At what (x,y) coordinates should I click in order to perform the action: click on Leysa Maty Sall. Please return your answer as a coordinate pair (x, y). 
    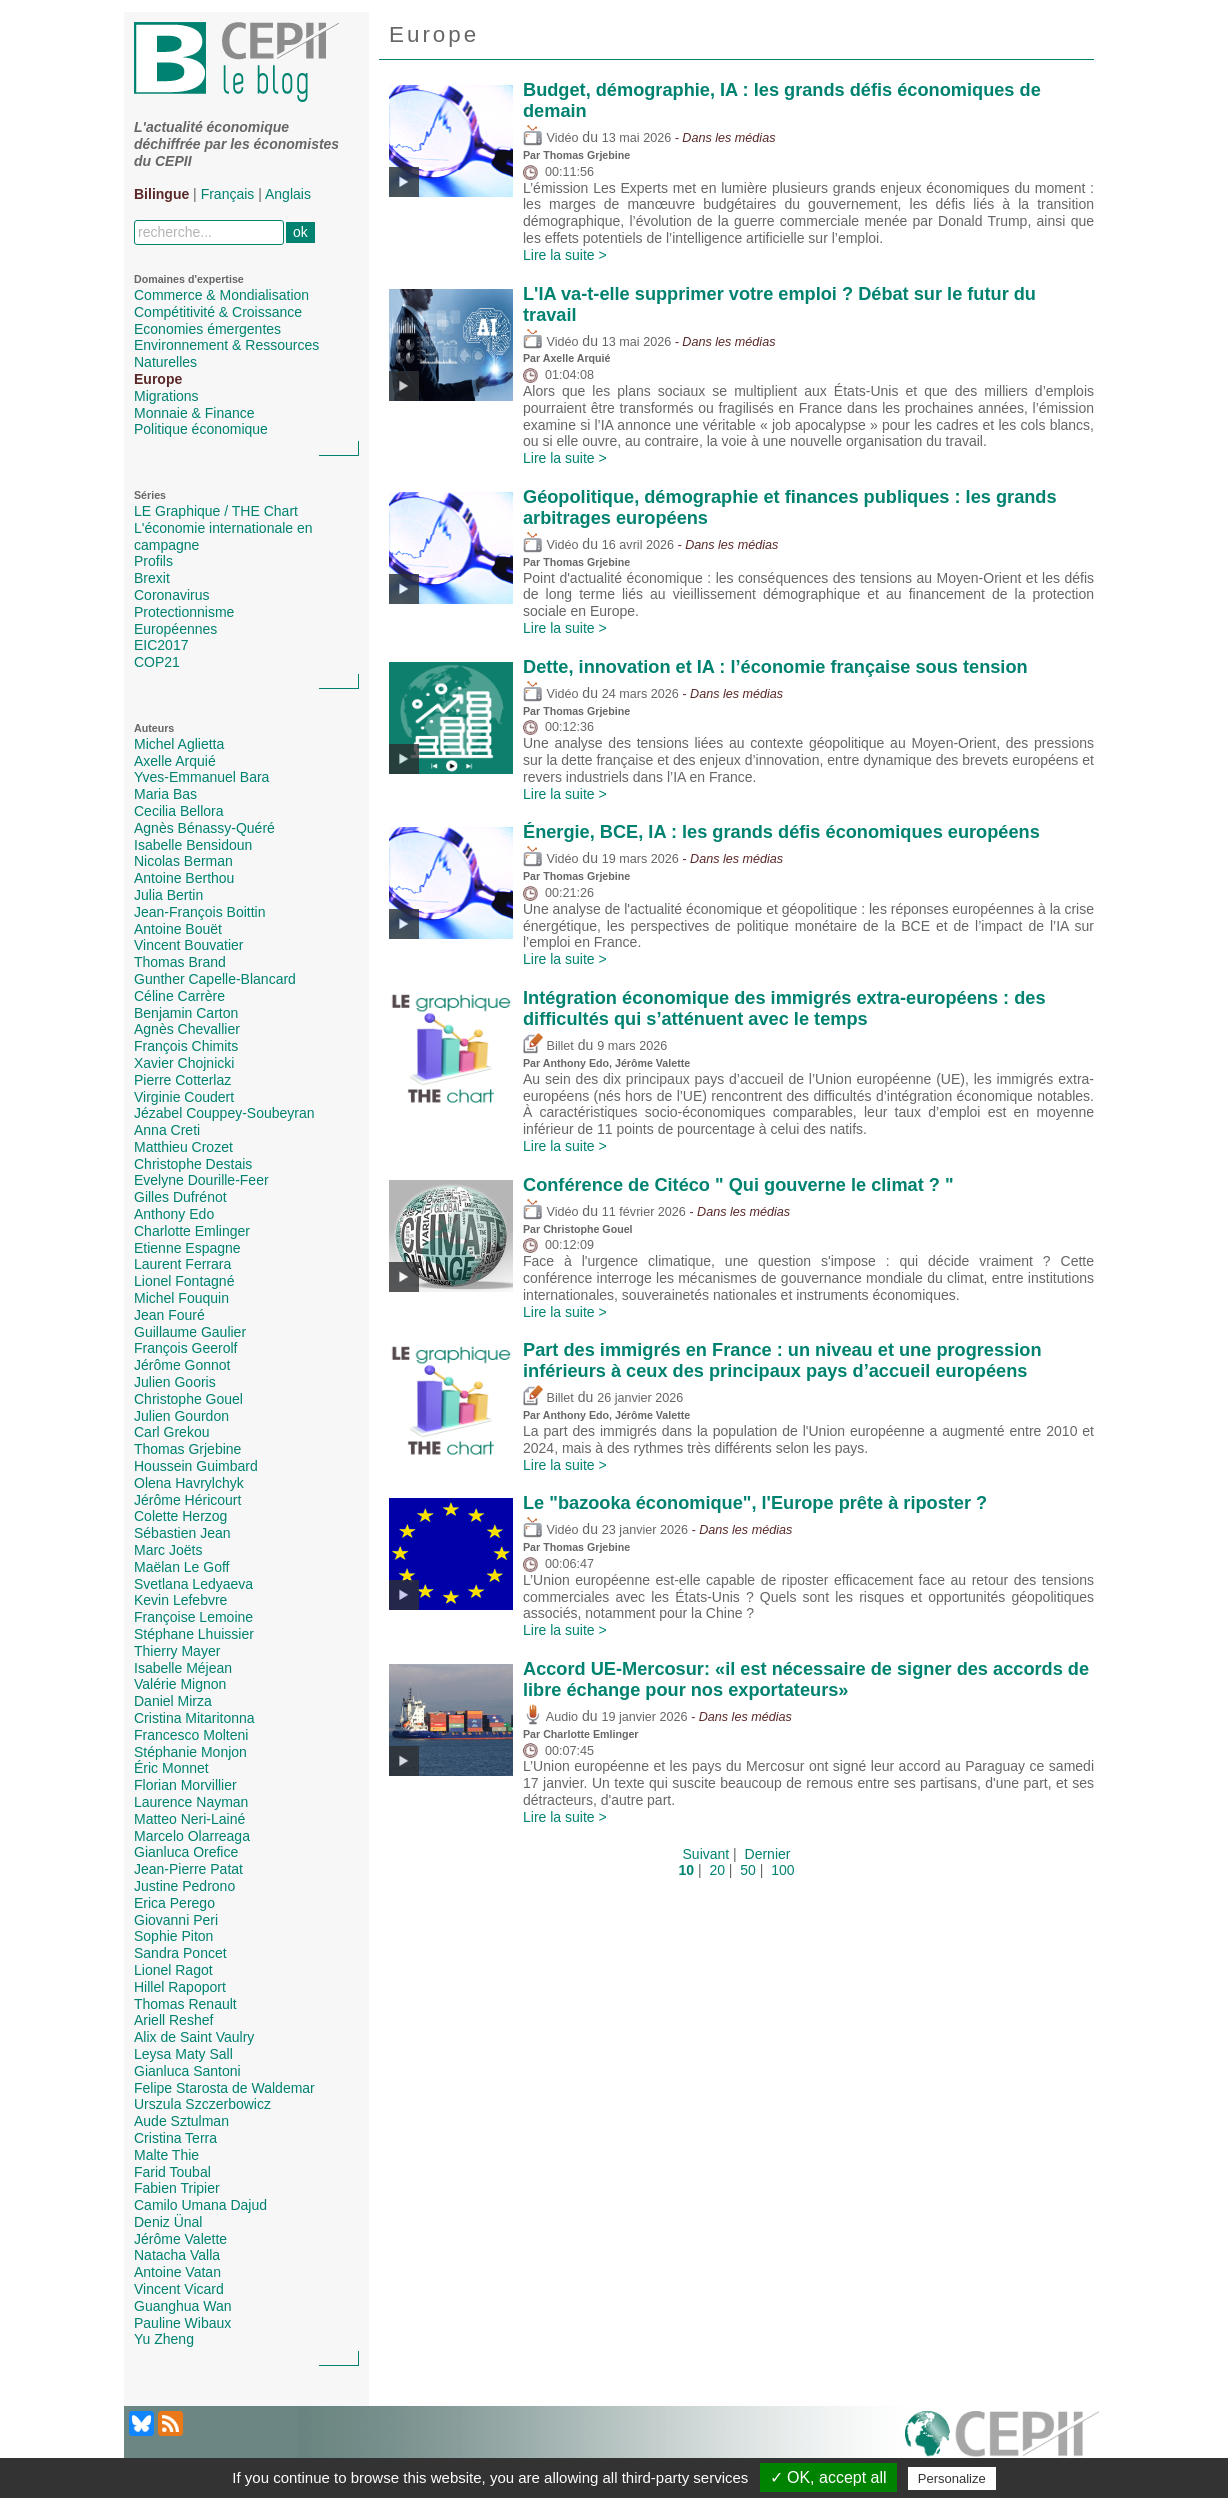
    Looking at the image, I should click on (183, 2054).